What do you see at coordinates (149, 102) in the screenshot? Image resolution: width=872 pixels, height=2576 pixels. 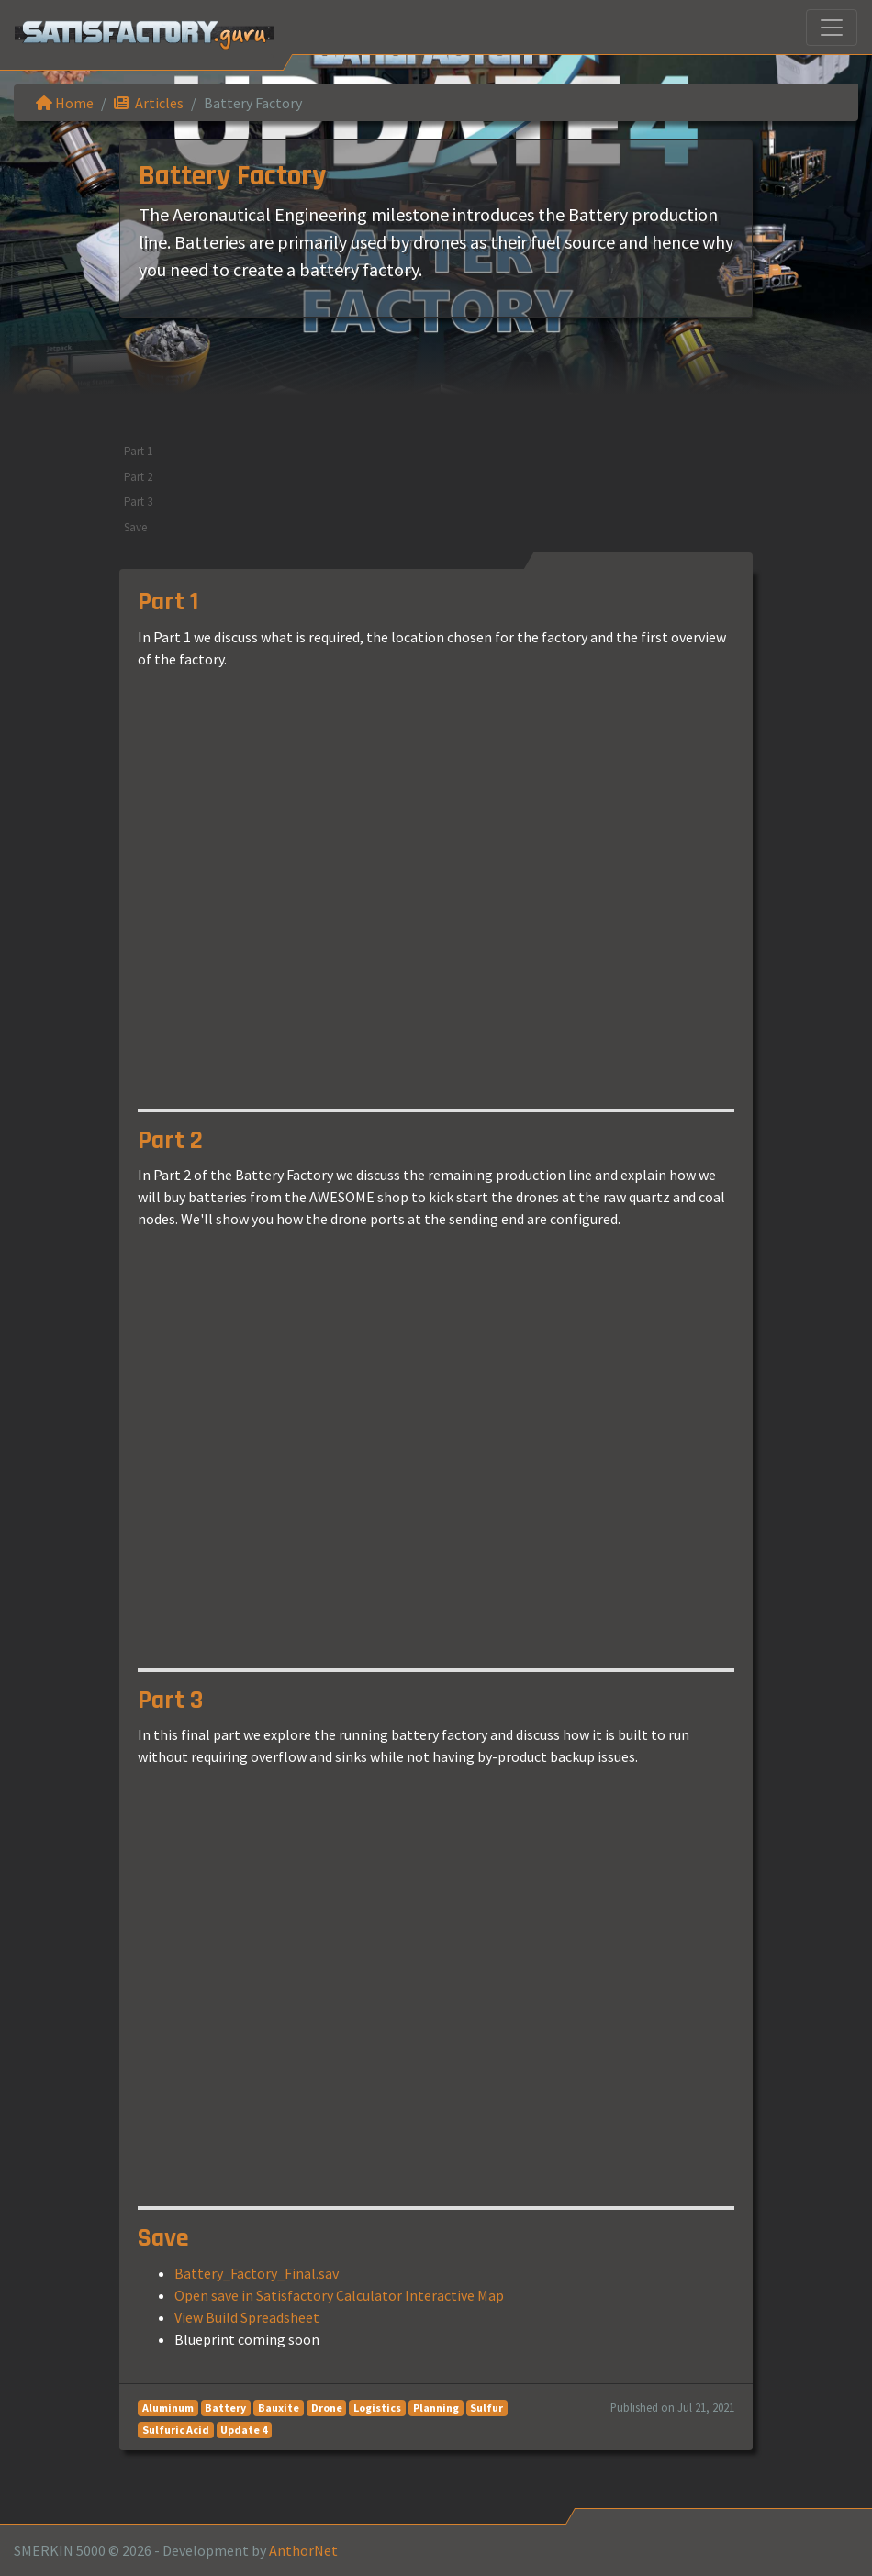 I see `Articles` at bounding box center [149, 102].